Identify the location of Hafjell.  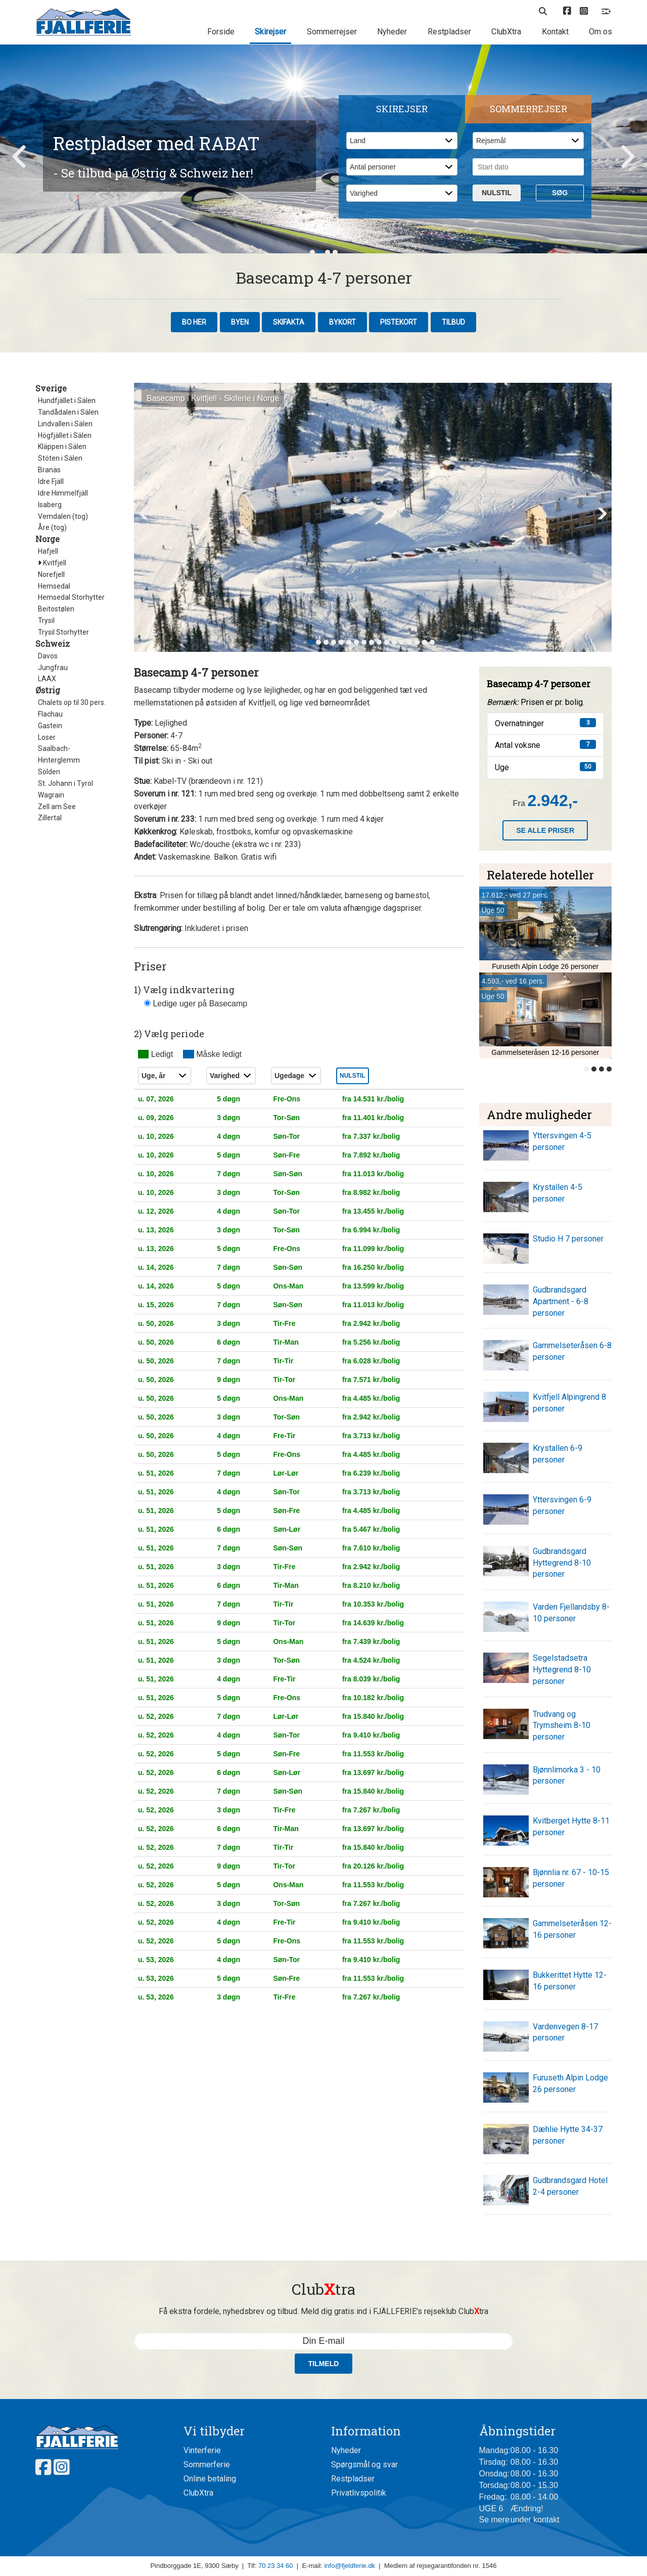
(48, 551).